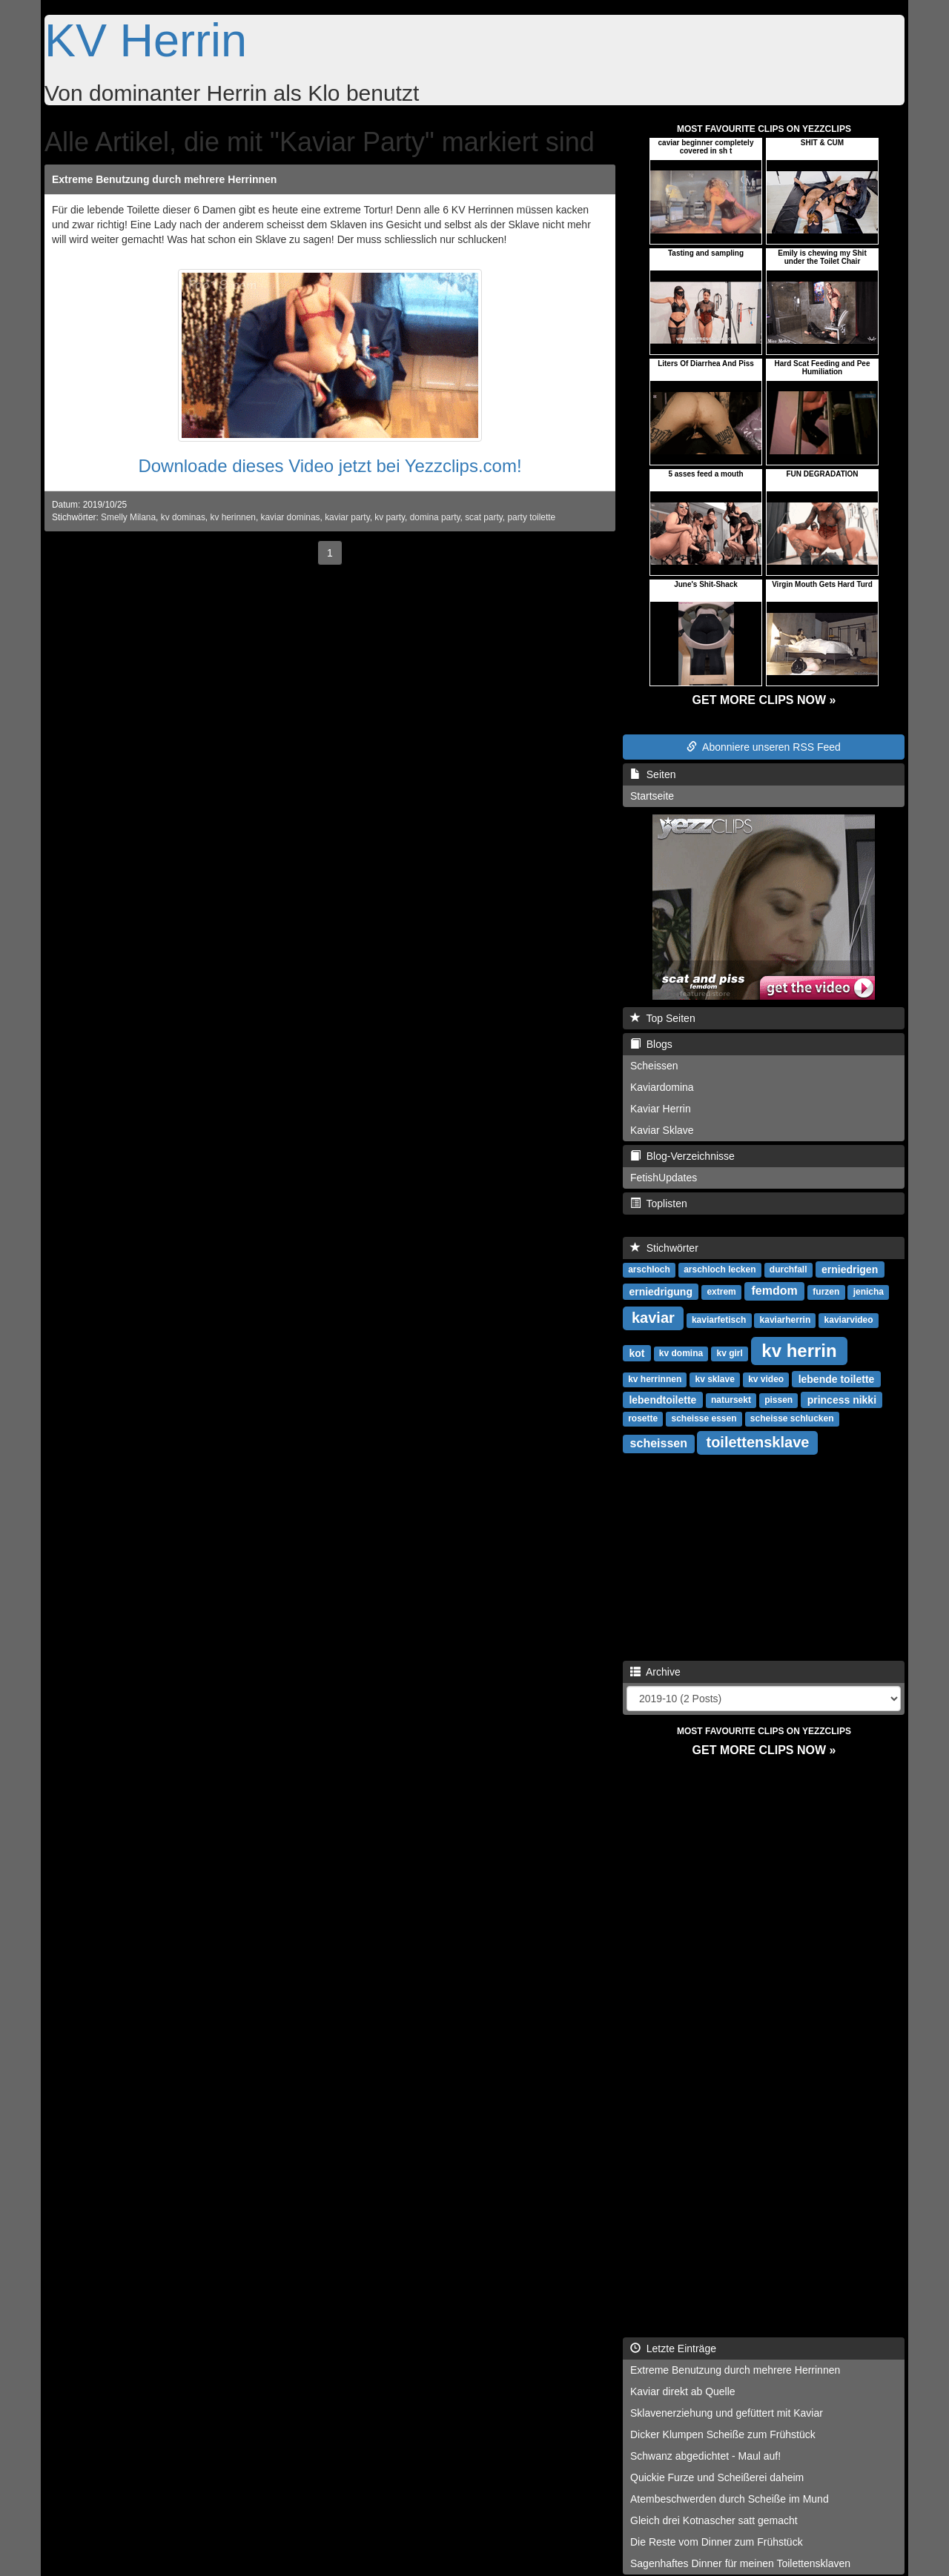 Image resolution: width=949 pixels, height=2576 pixels. What do you see at coordinates (798, 1350) in the screenshot?
I see `kv herrin` at bounding box center [798, 1350].